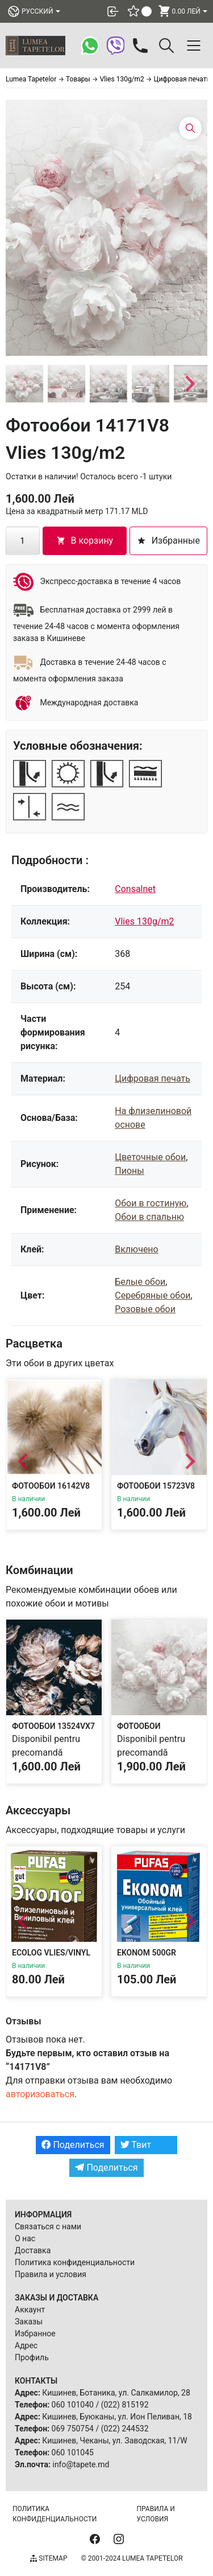 The image size is (213, 2576). I want to click on (022) 815192, so click(125, 2404).